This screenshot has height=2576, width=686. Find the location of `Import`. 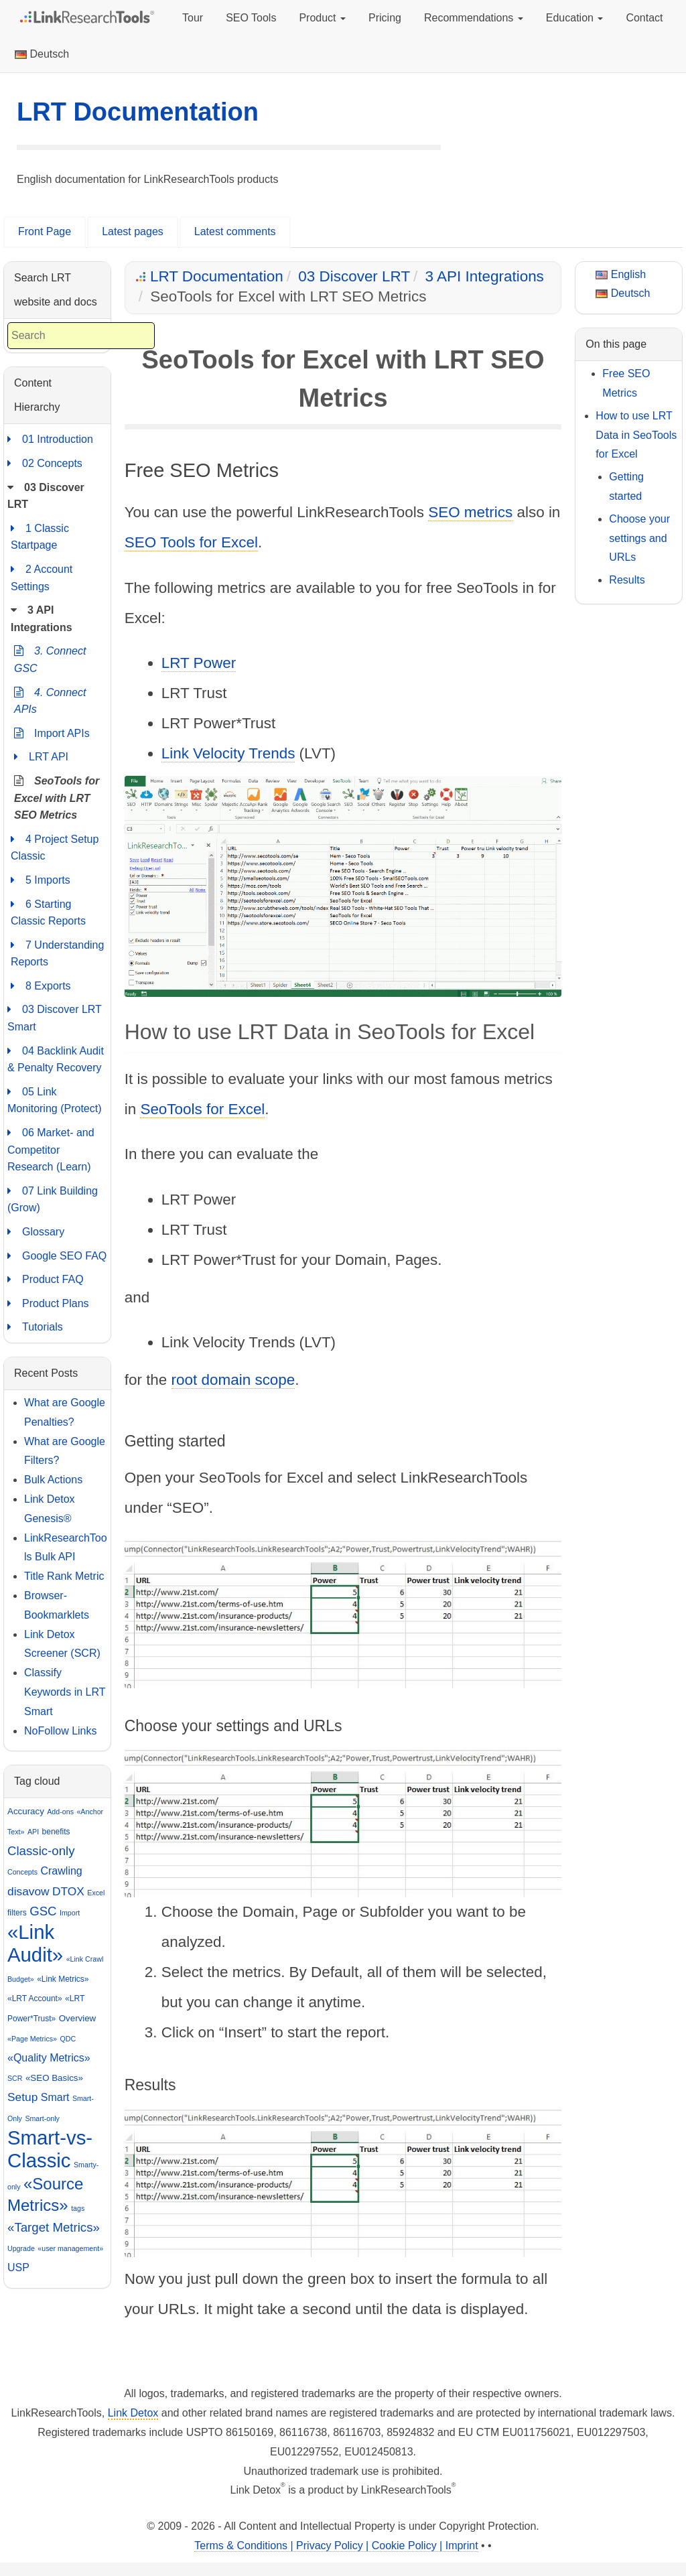

Import is located at coordinates (70, 1913).